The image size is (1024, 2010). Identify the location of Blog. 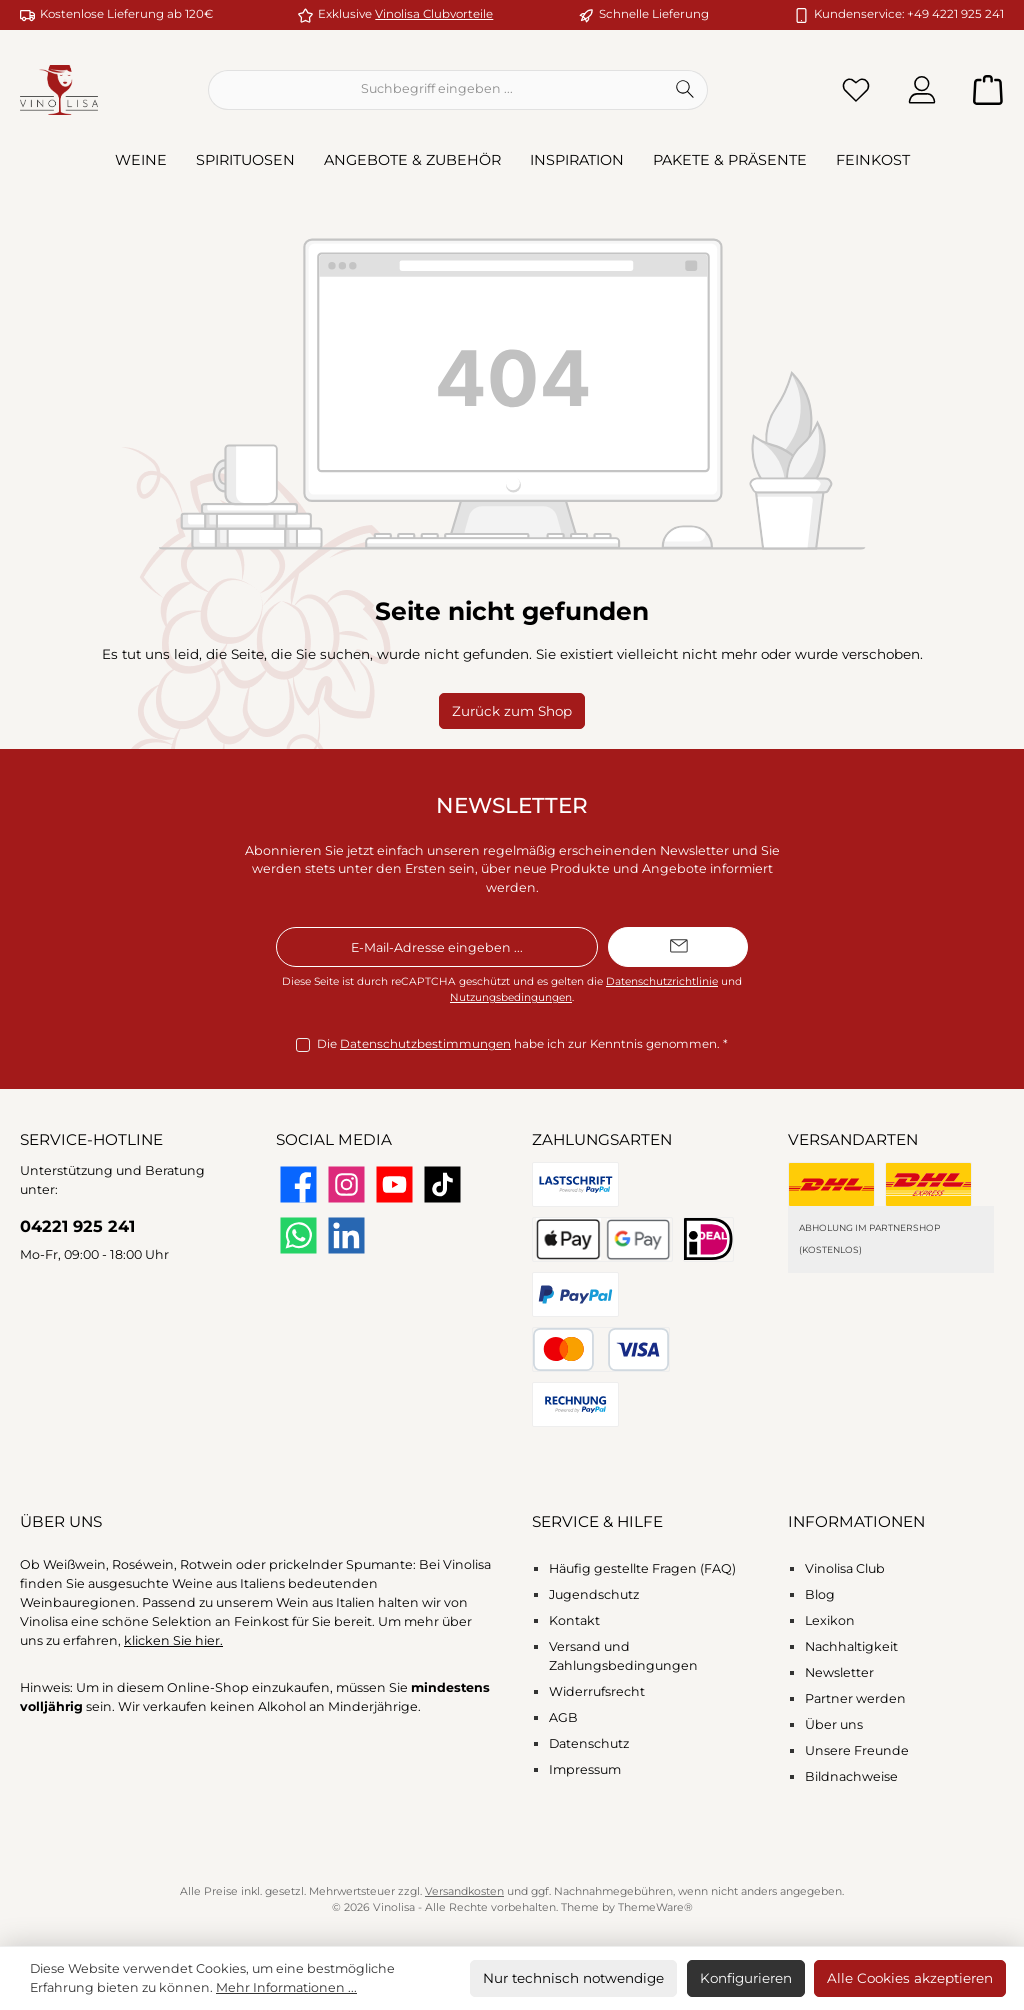
(820, 1594).